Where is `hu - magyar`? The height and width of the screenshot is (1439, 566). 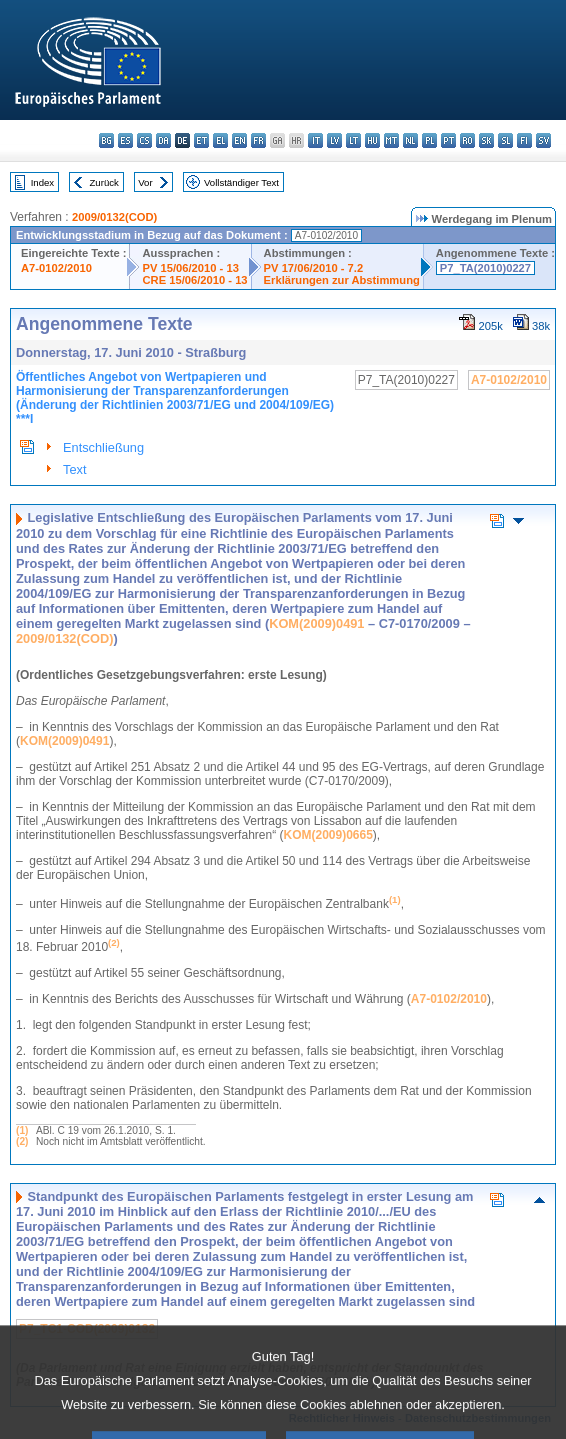
hu - magyar is located at coordinates (372, 140).